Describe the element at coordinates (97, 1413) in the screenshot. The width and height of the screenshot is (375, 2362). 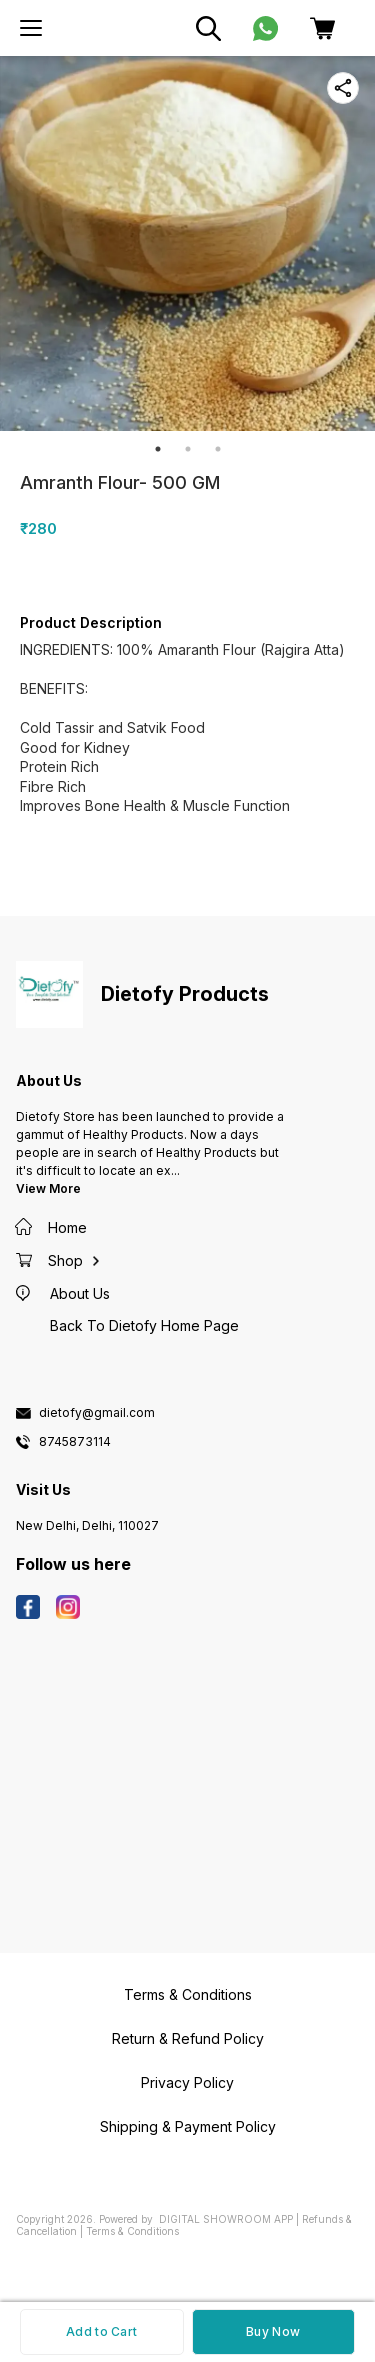
I see `dietofy@gmail.com` at that location.